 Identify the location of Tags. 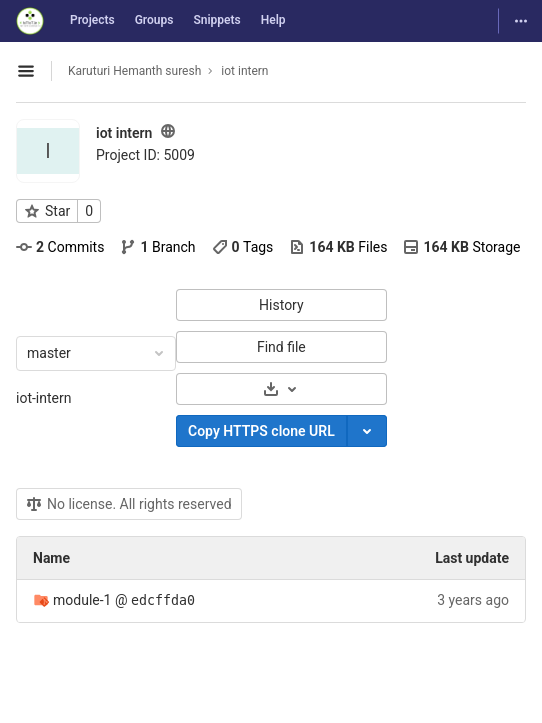
(243, 247).